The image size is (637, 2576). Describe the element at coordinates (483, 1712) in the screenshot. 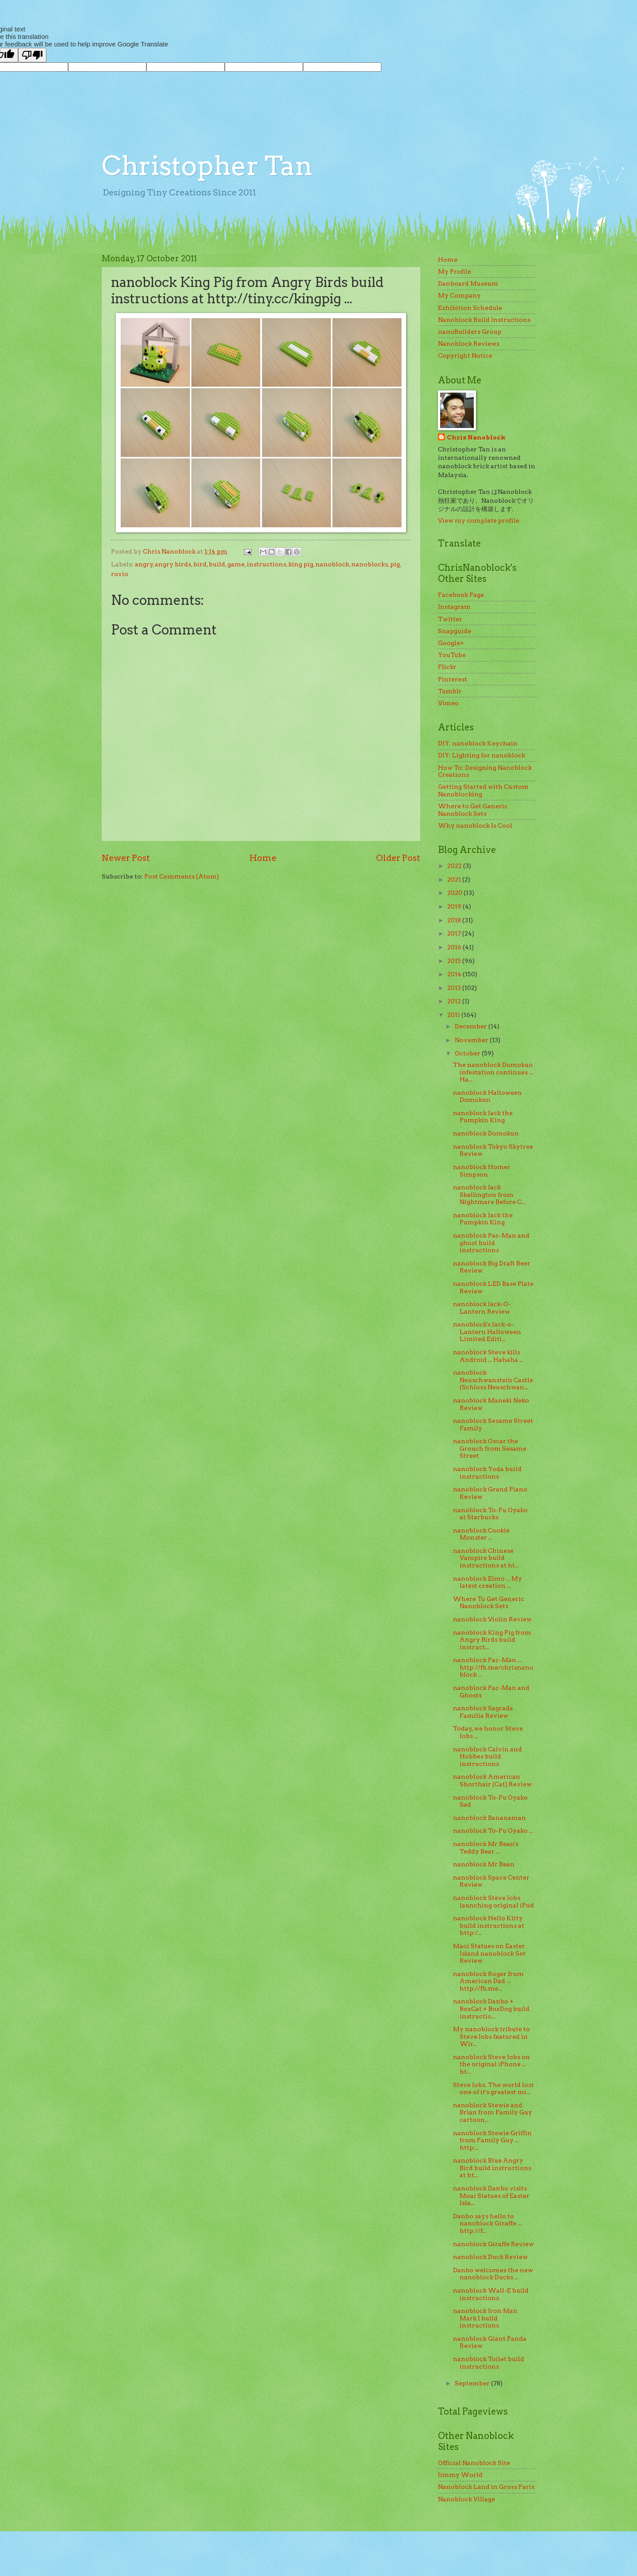

I see `nanoblock Sagrada Familia Review` at that location.